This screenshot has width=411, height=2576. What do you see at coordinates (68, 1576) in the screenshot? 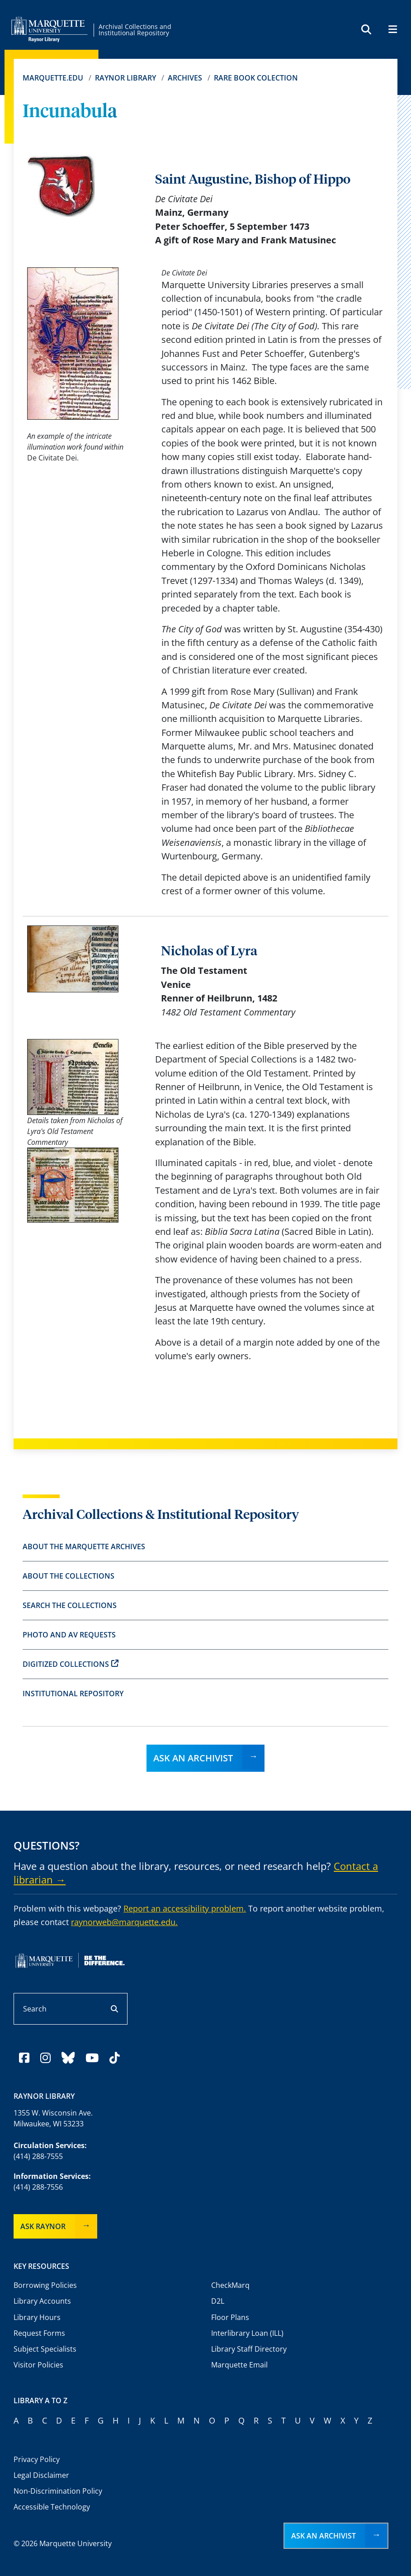
I see `About the Collections` at bounding box center [68, 1576].